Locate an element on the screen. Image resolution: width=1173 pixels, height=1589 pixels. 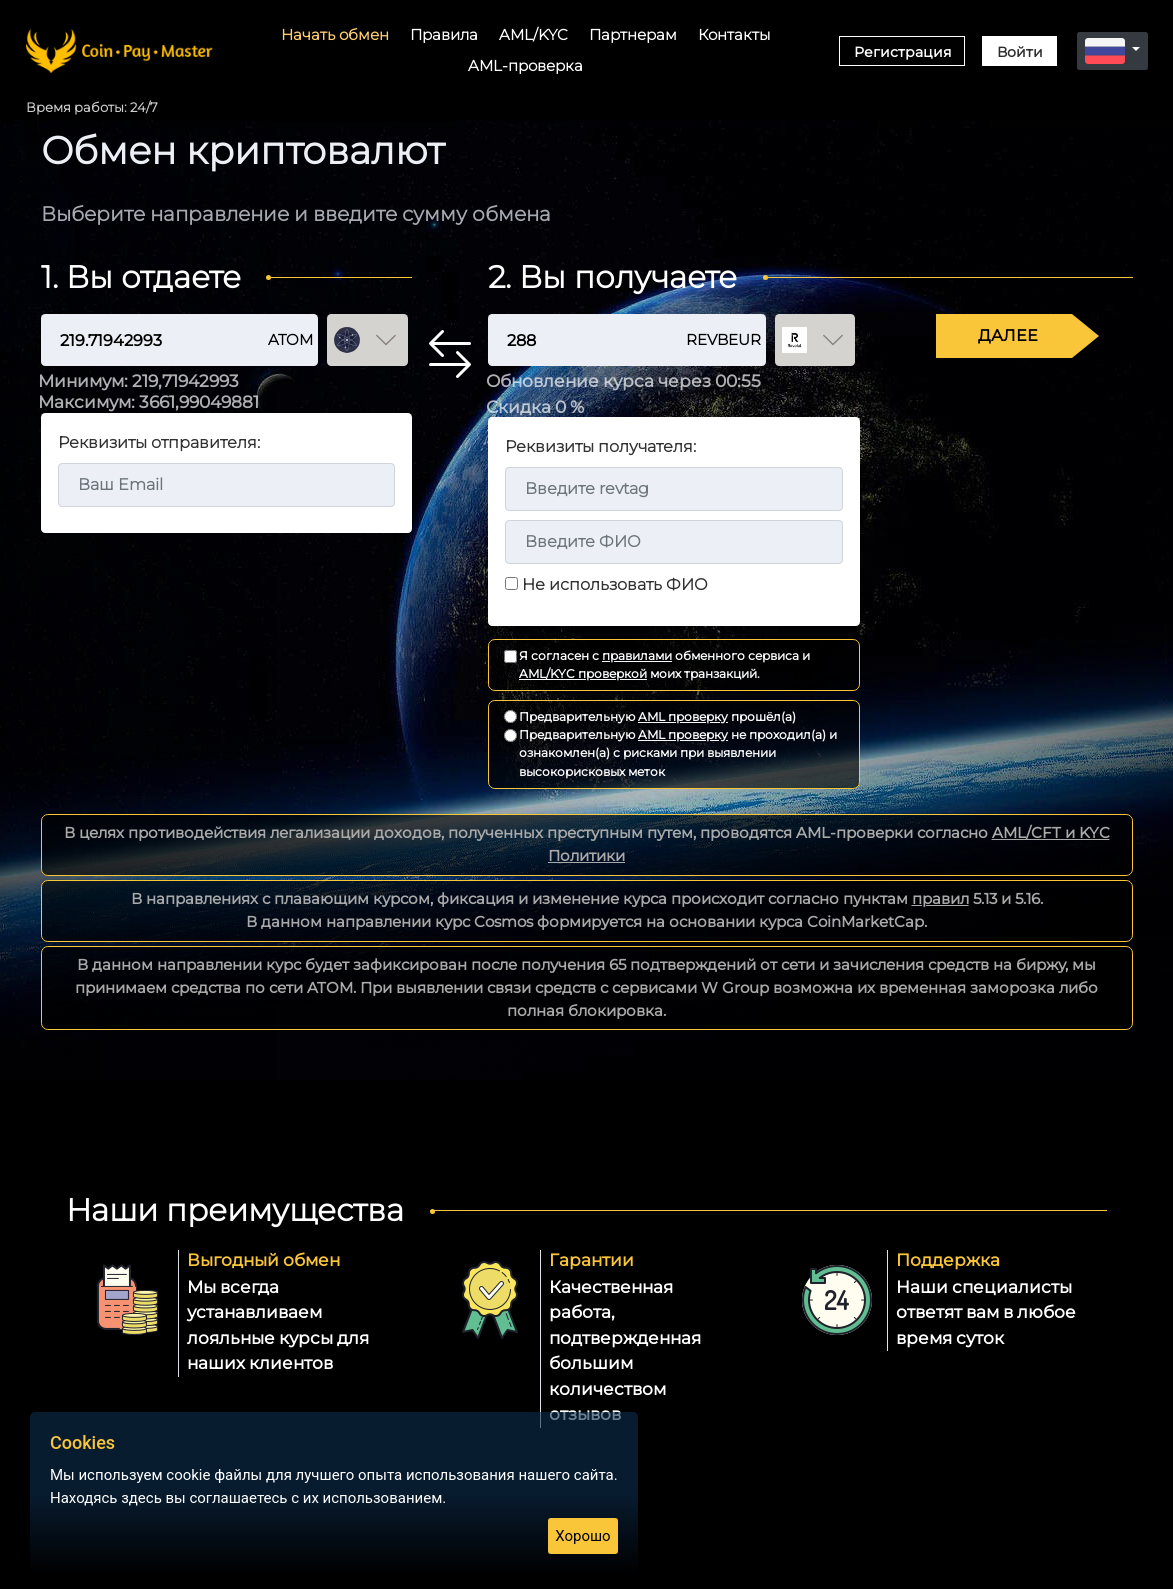
Регистрация is located at coordinates (902, 52).